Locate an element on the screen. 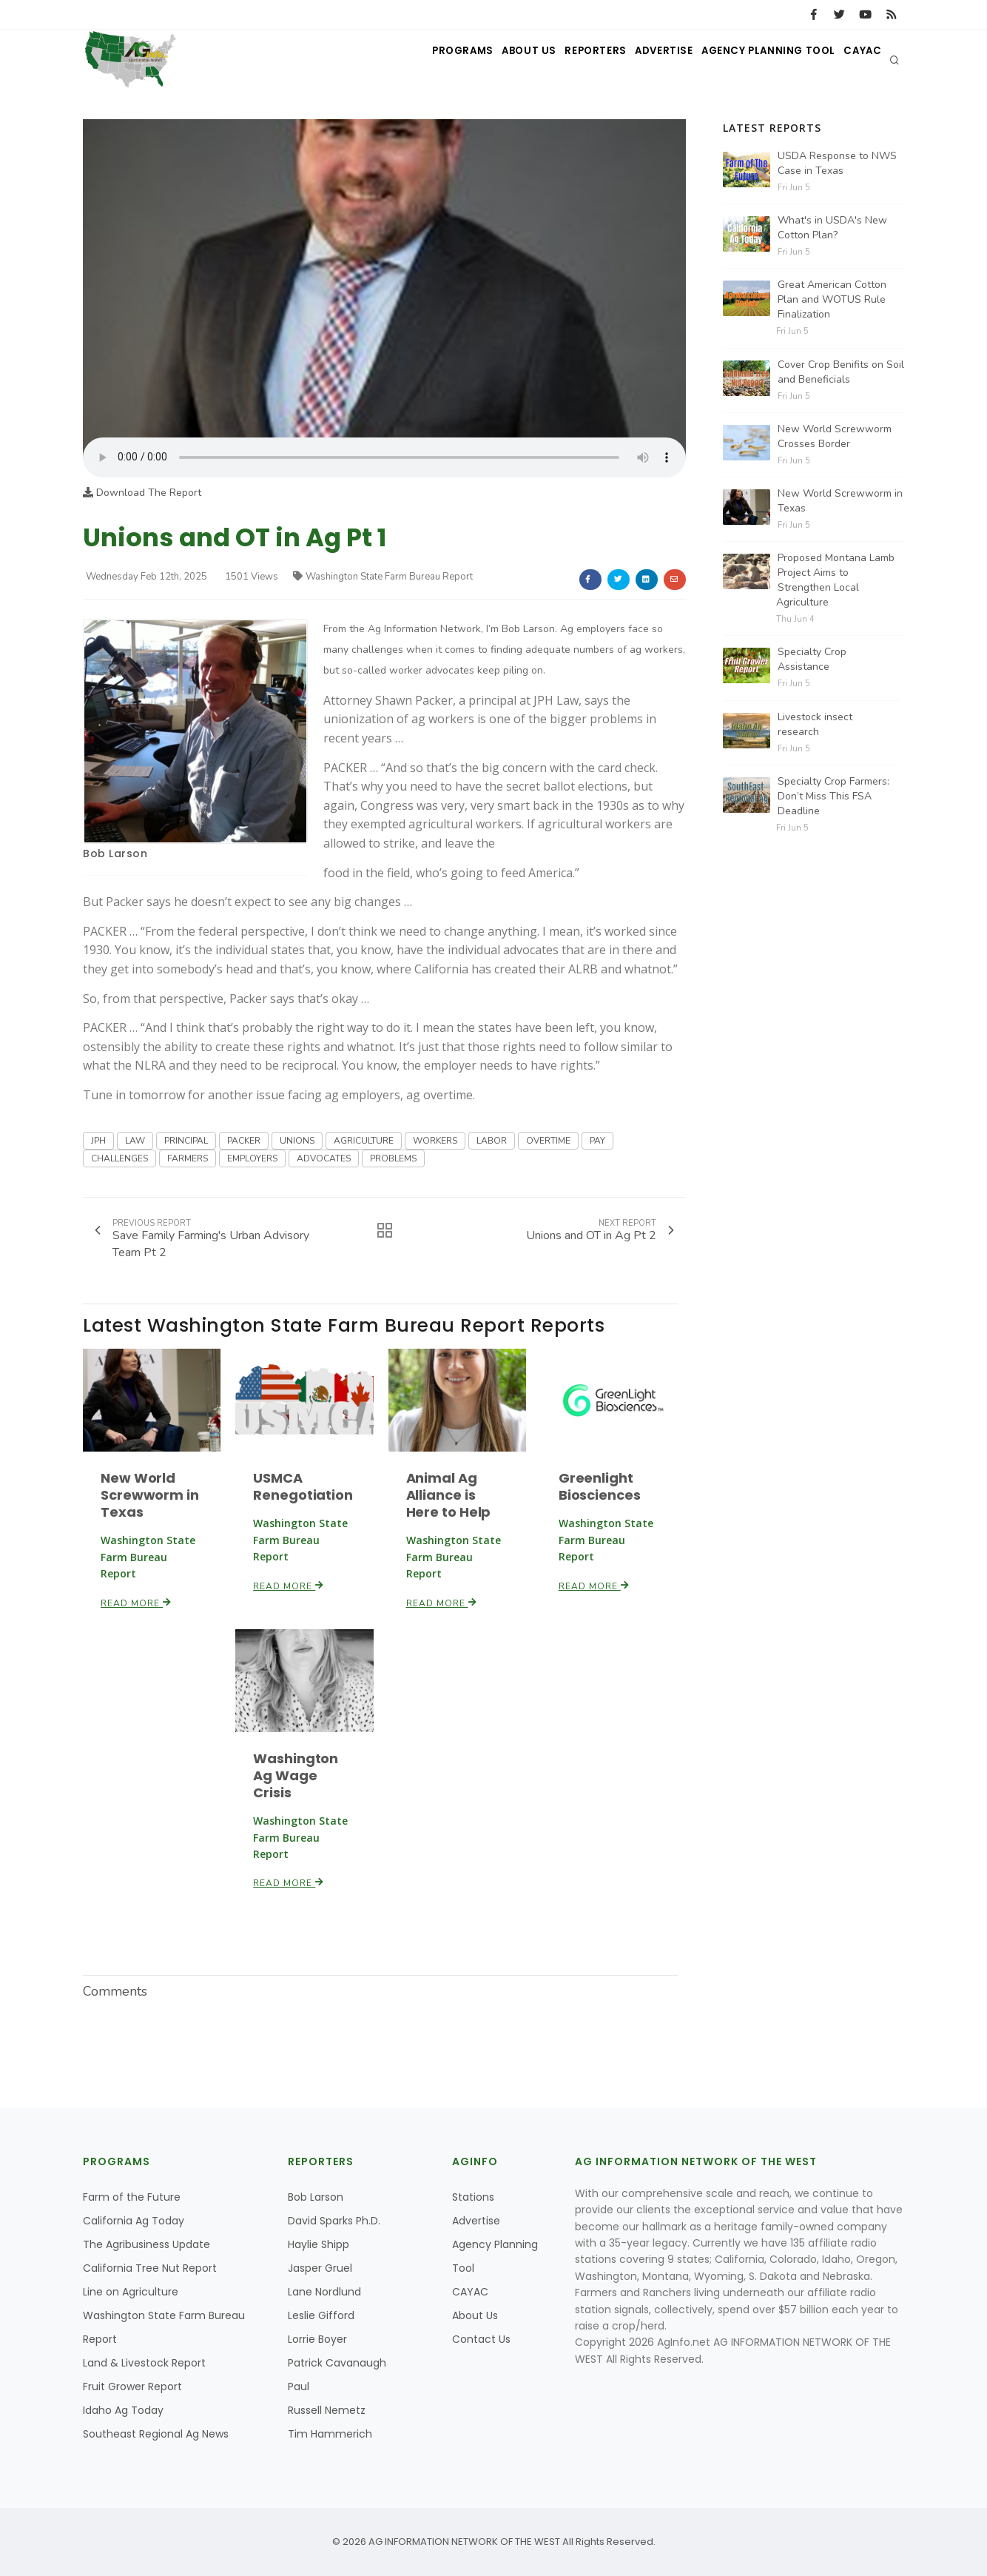  Animal Ag Alliance is Here to Help is located at coordinates (448, 1495).